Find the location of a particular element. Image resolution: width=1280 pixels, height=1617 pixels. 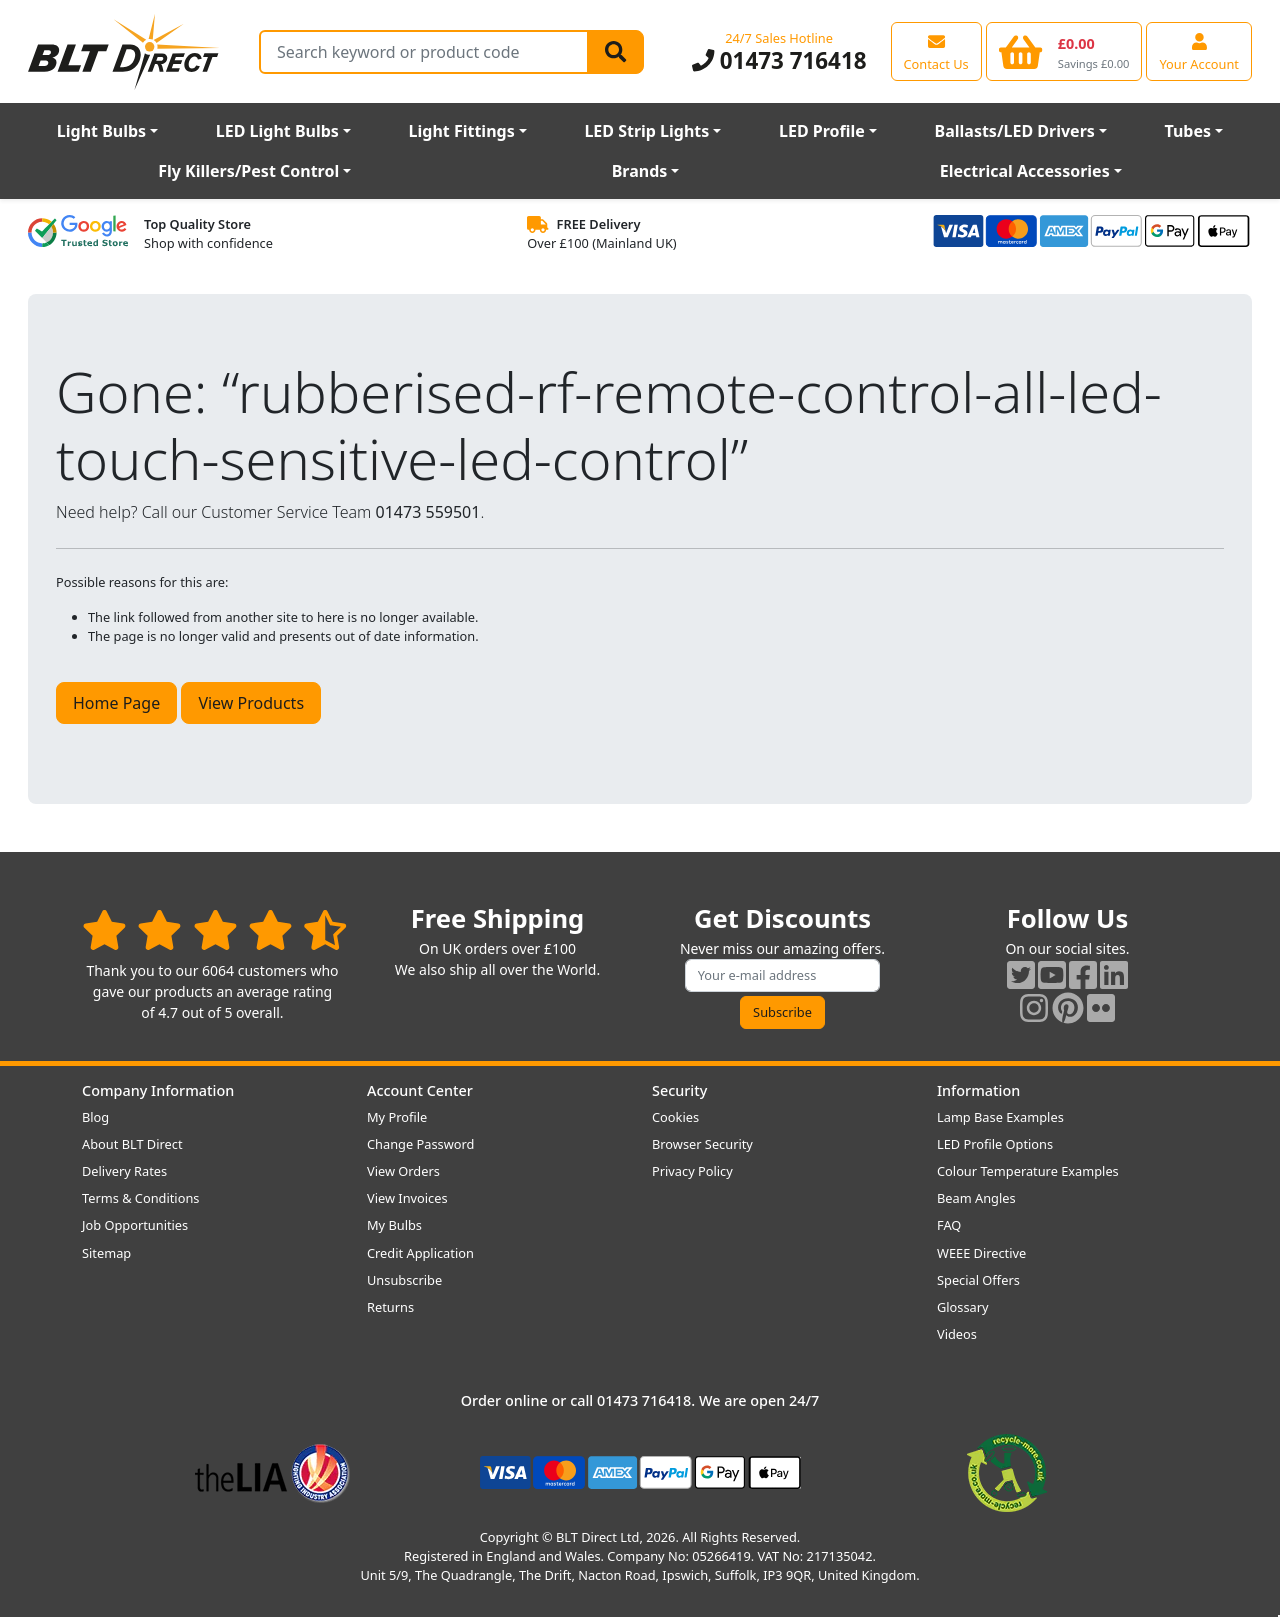

LED Profile Options is located at coordinates (995, 1144).